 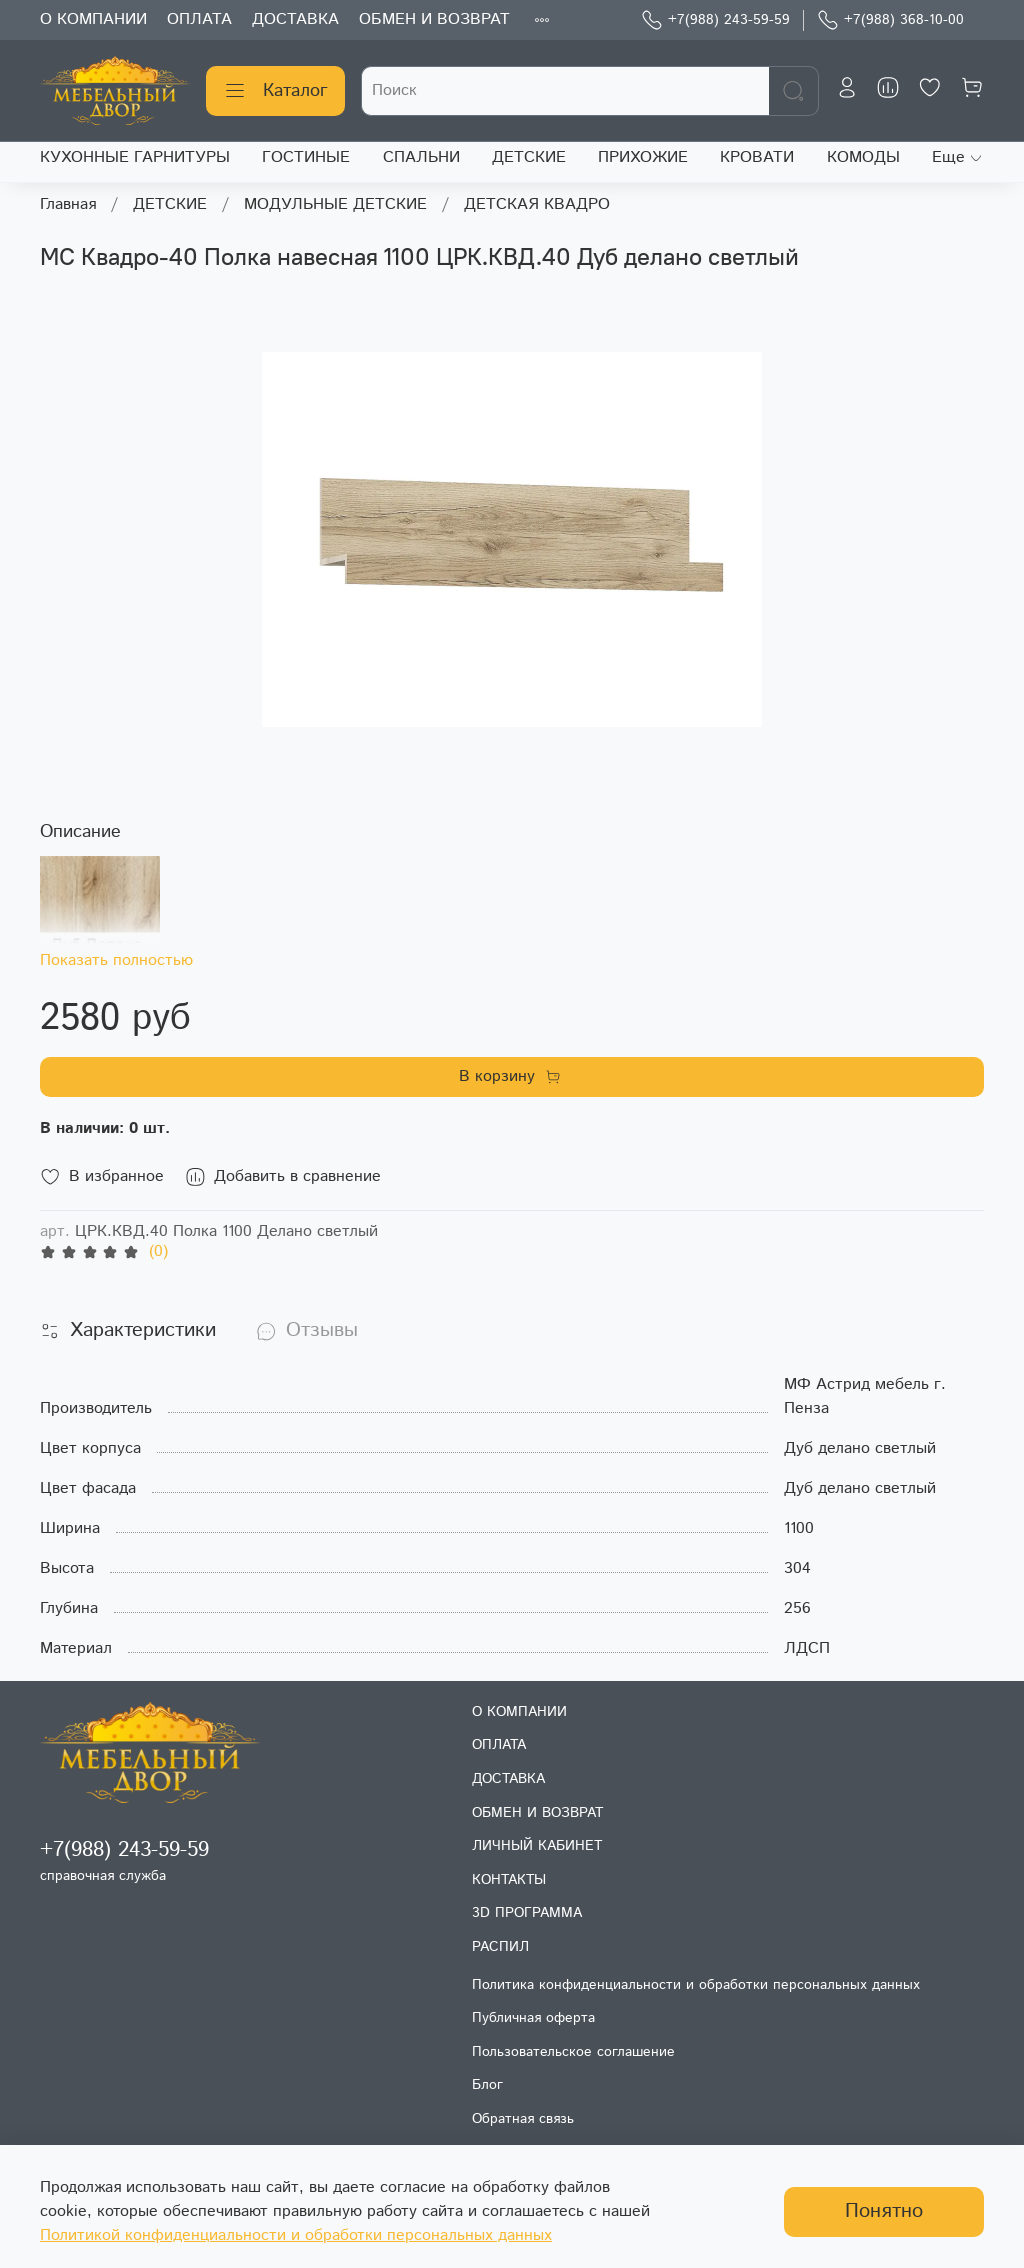 What do you see at coordinates (573, 2052) in the screenshot?
I see `Пользовательское соглашение` at bounding box center [573, 2052].